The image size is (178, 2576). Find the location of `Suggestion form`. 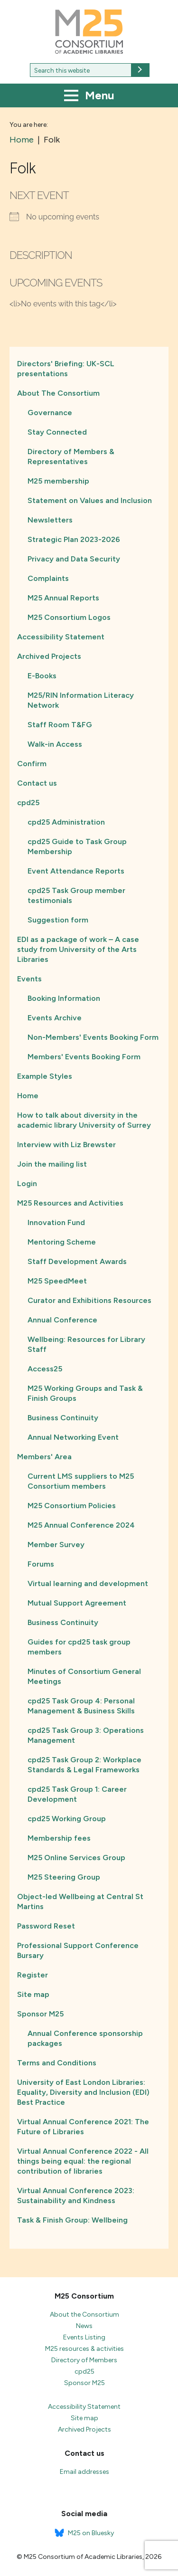

Suggestion form is located at coordinates (58, 919).